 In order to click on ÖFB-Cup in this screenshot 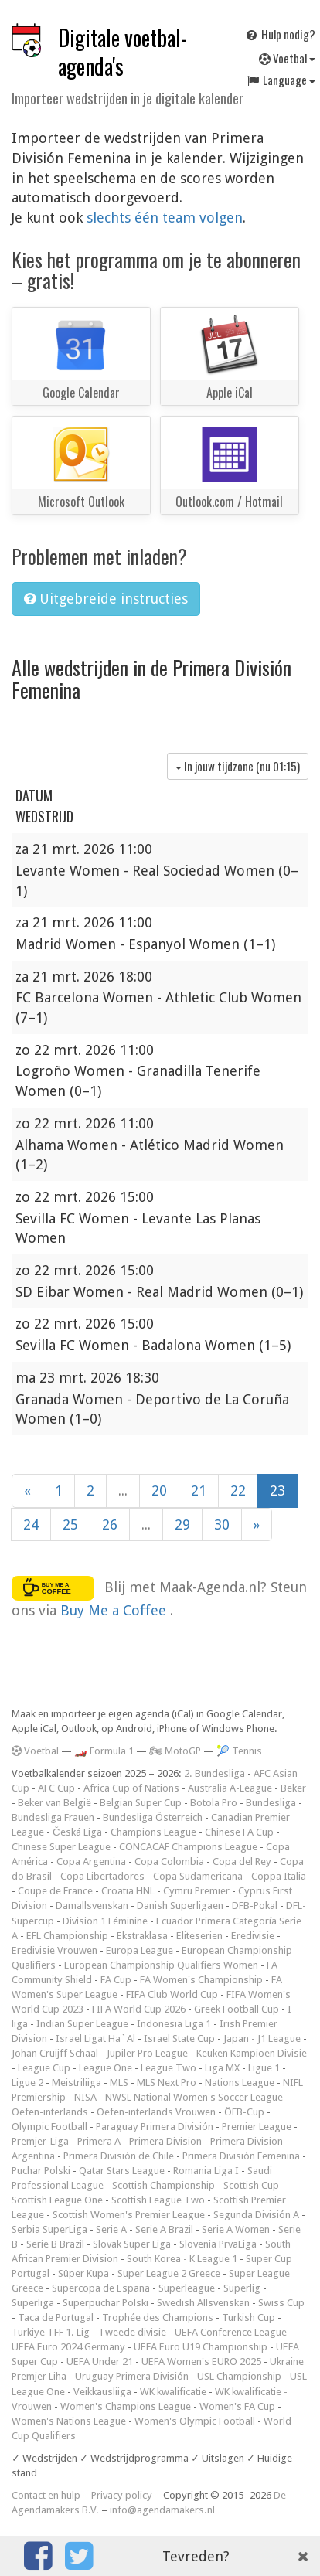, I will do `click(244, 2112)`.